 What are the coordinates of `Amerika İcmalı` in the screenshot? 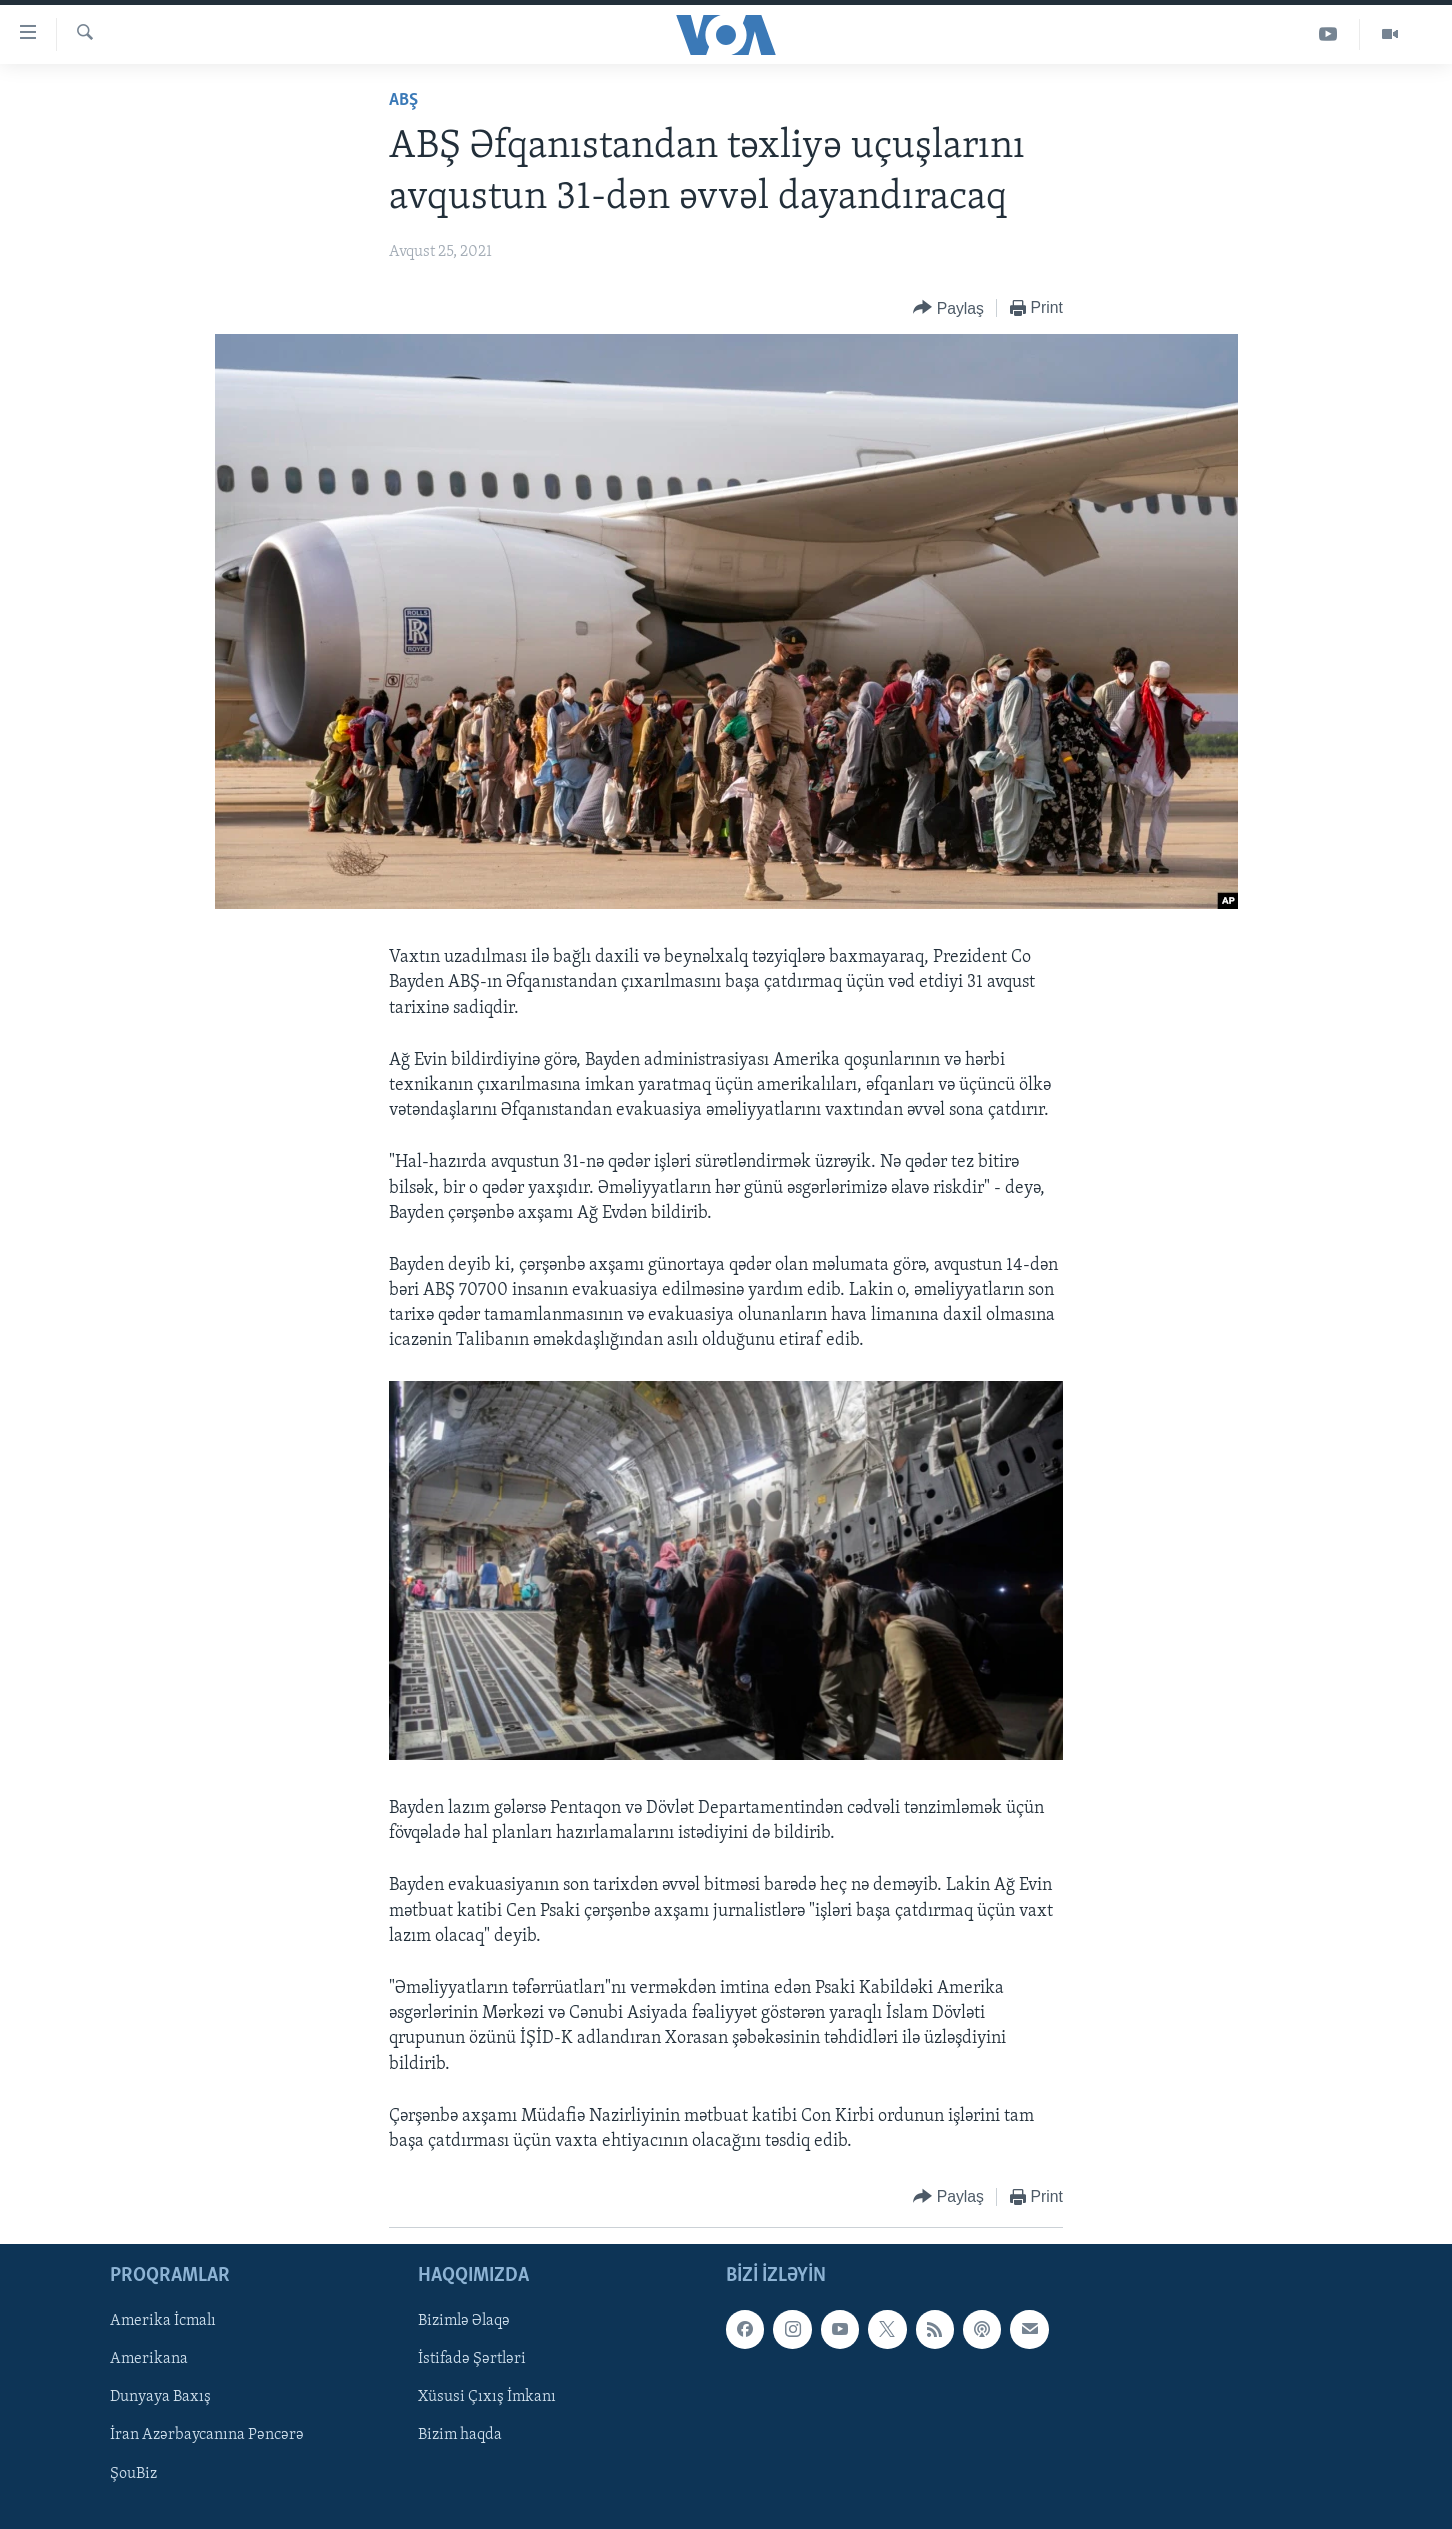 It's located at (163, 2322).